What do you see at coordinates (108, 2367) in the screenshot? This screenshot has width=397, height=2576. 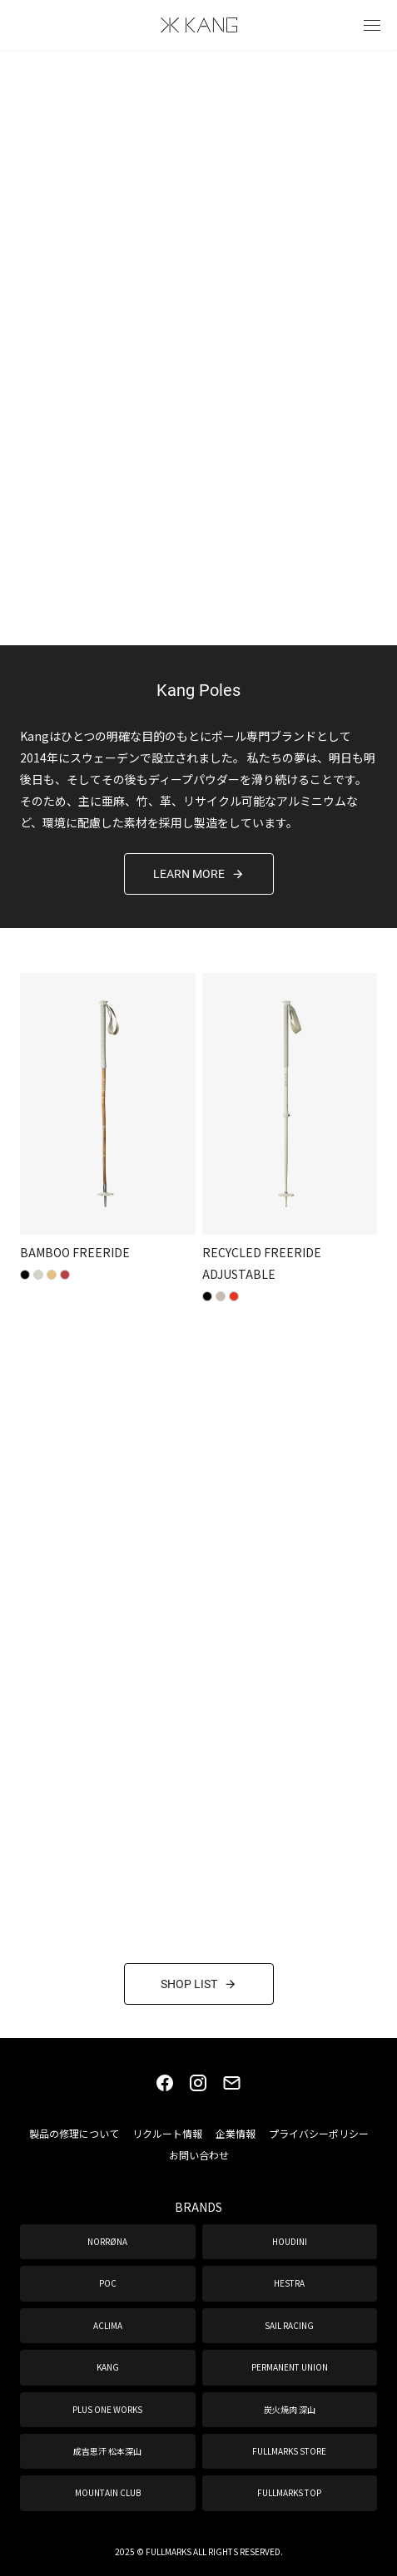 I see `KANG` at bounding box center [108, 2367].